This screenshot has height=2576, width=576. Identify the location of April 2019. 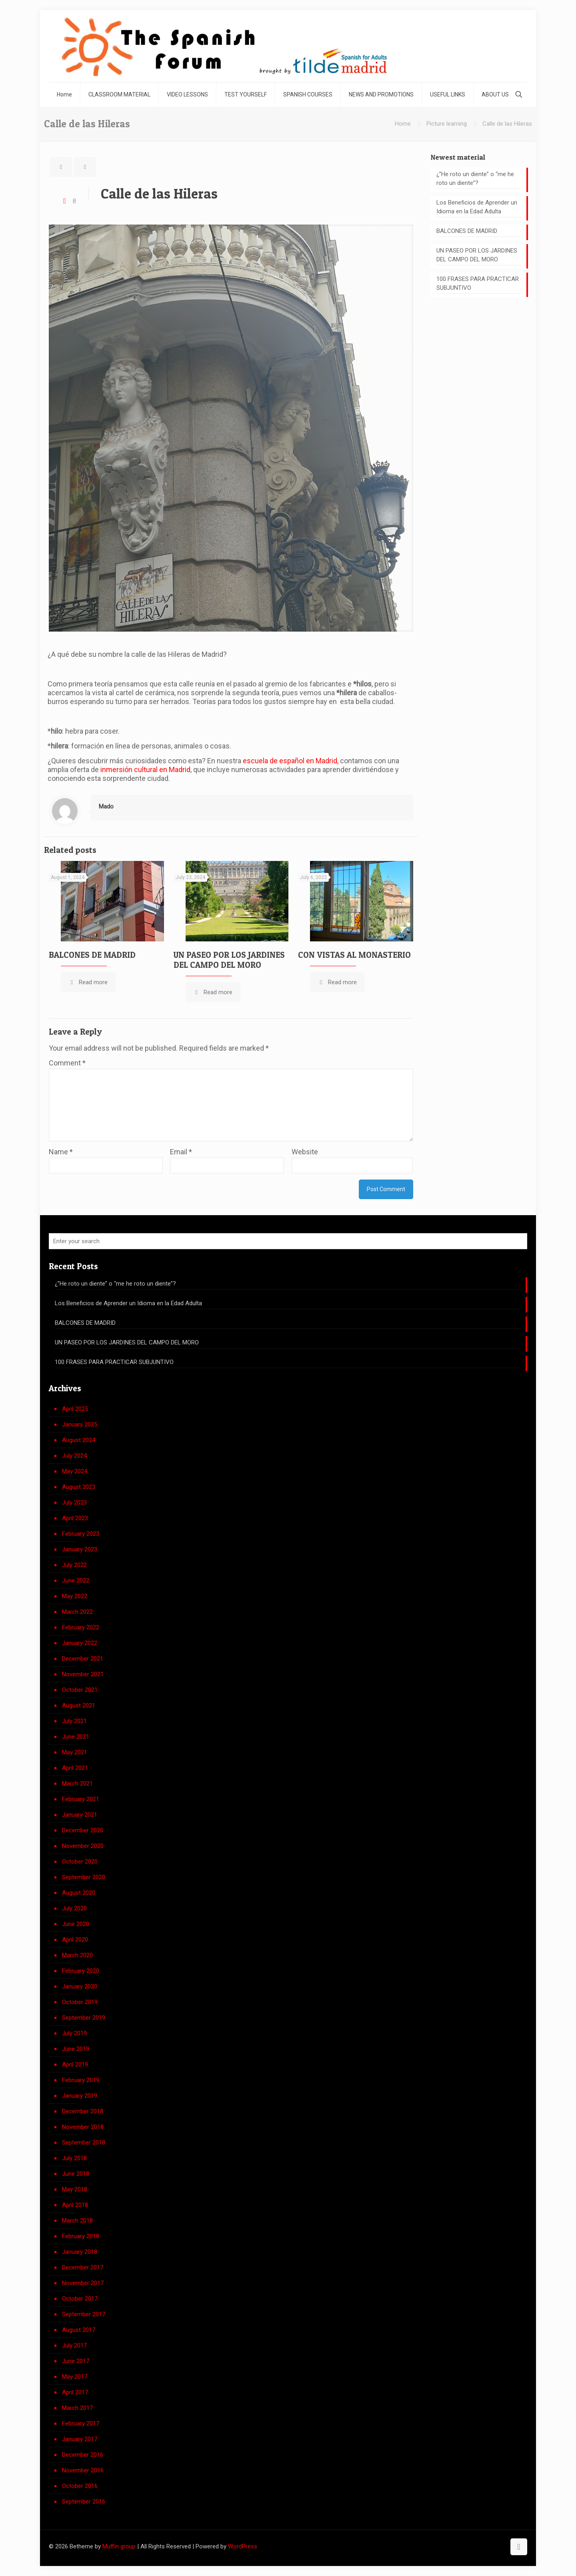
(75, 2064).